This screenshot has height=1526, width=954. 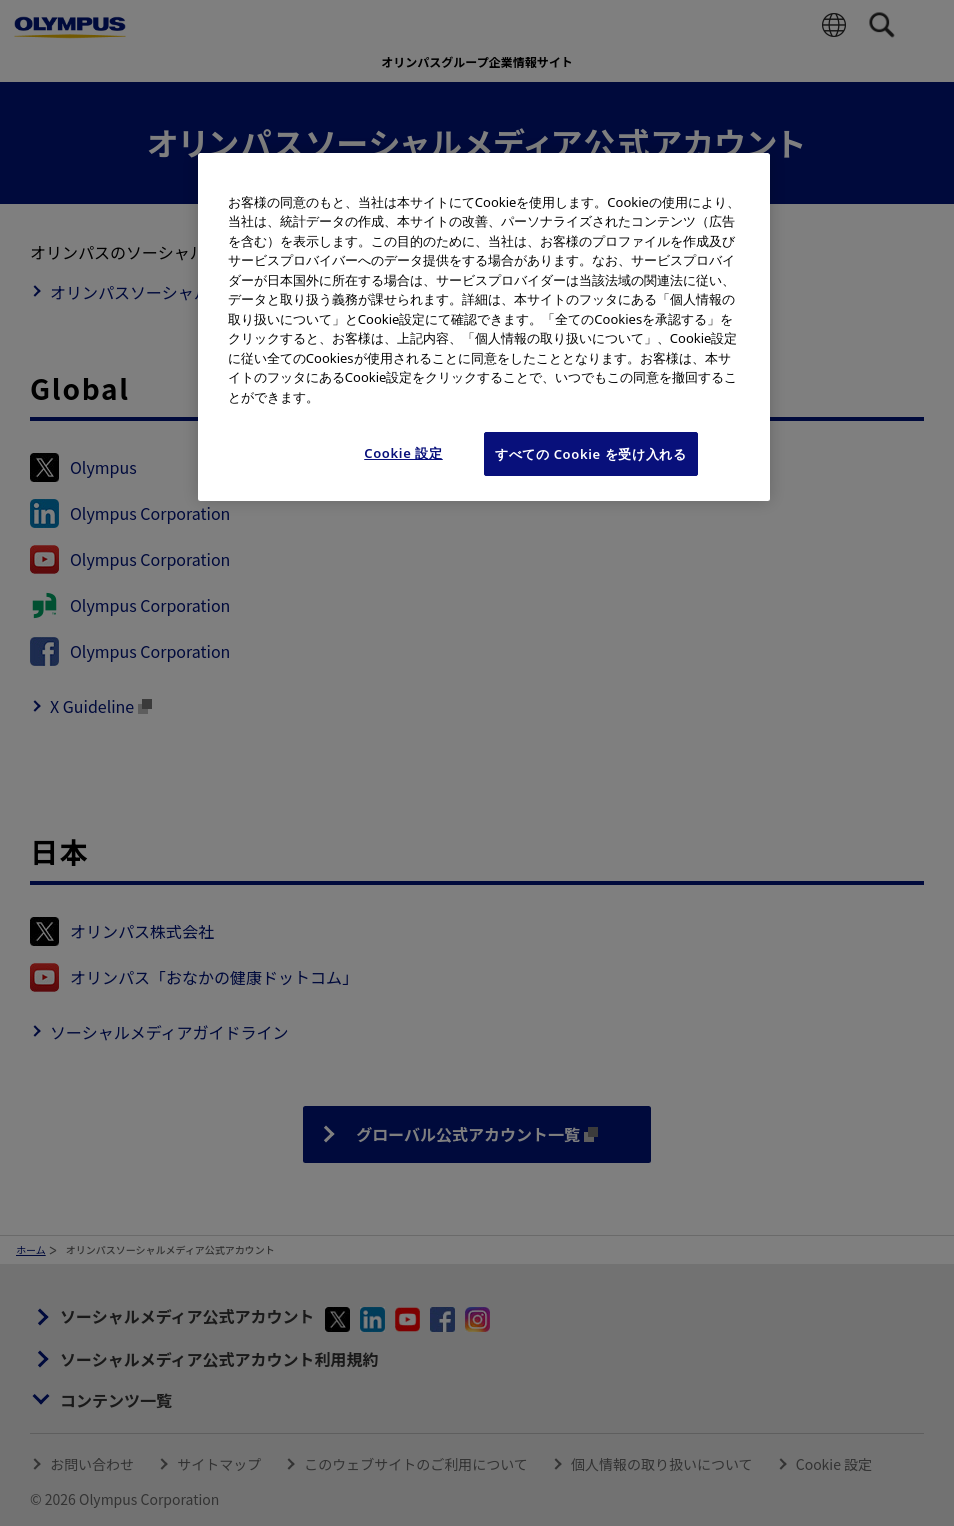 I want to click on [region], so click(x=484, y=327).